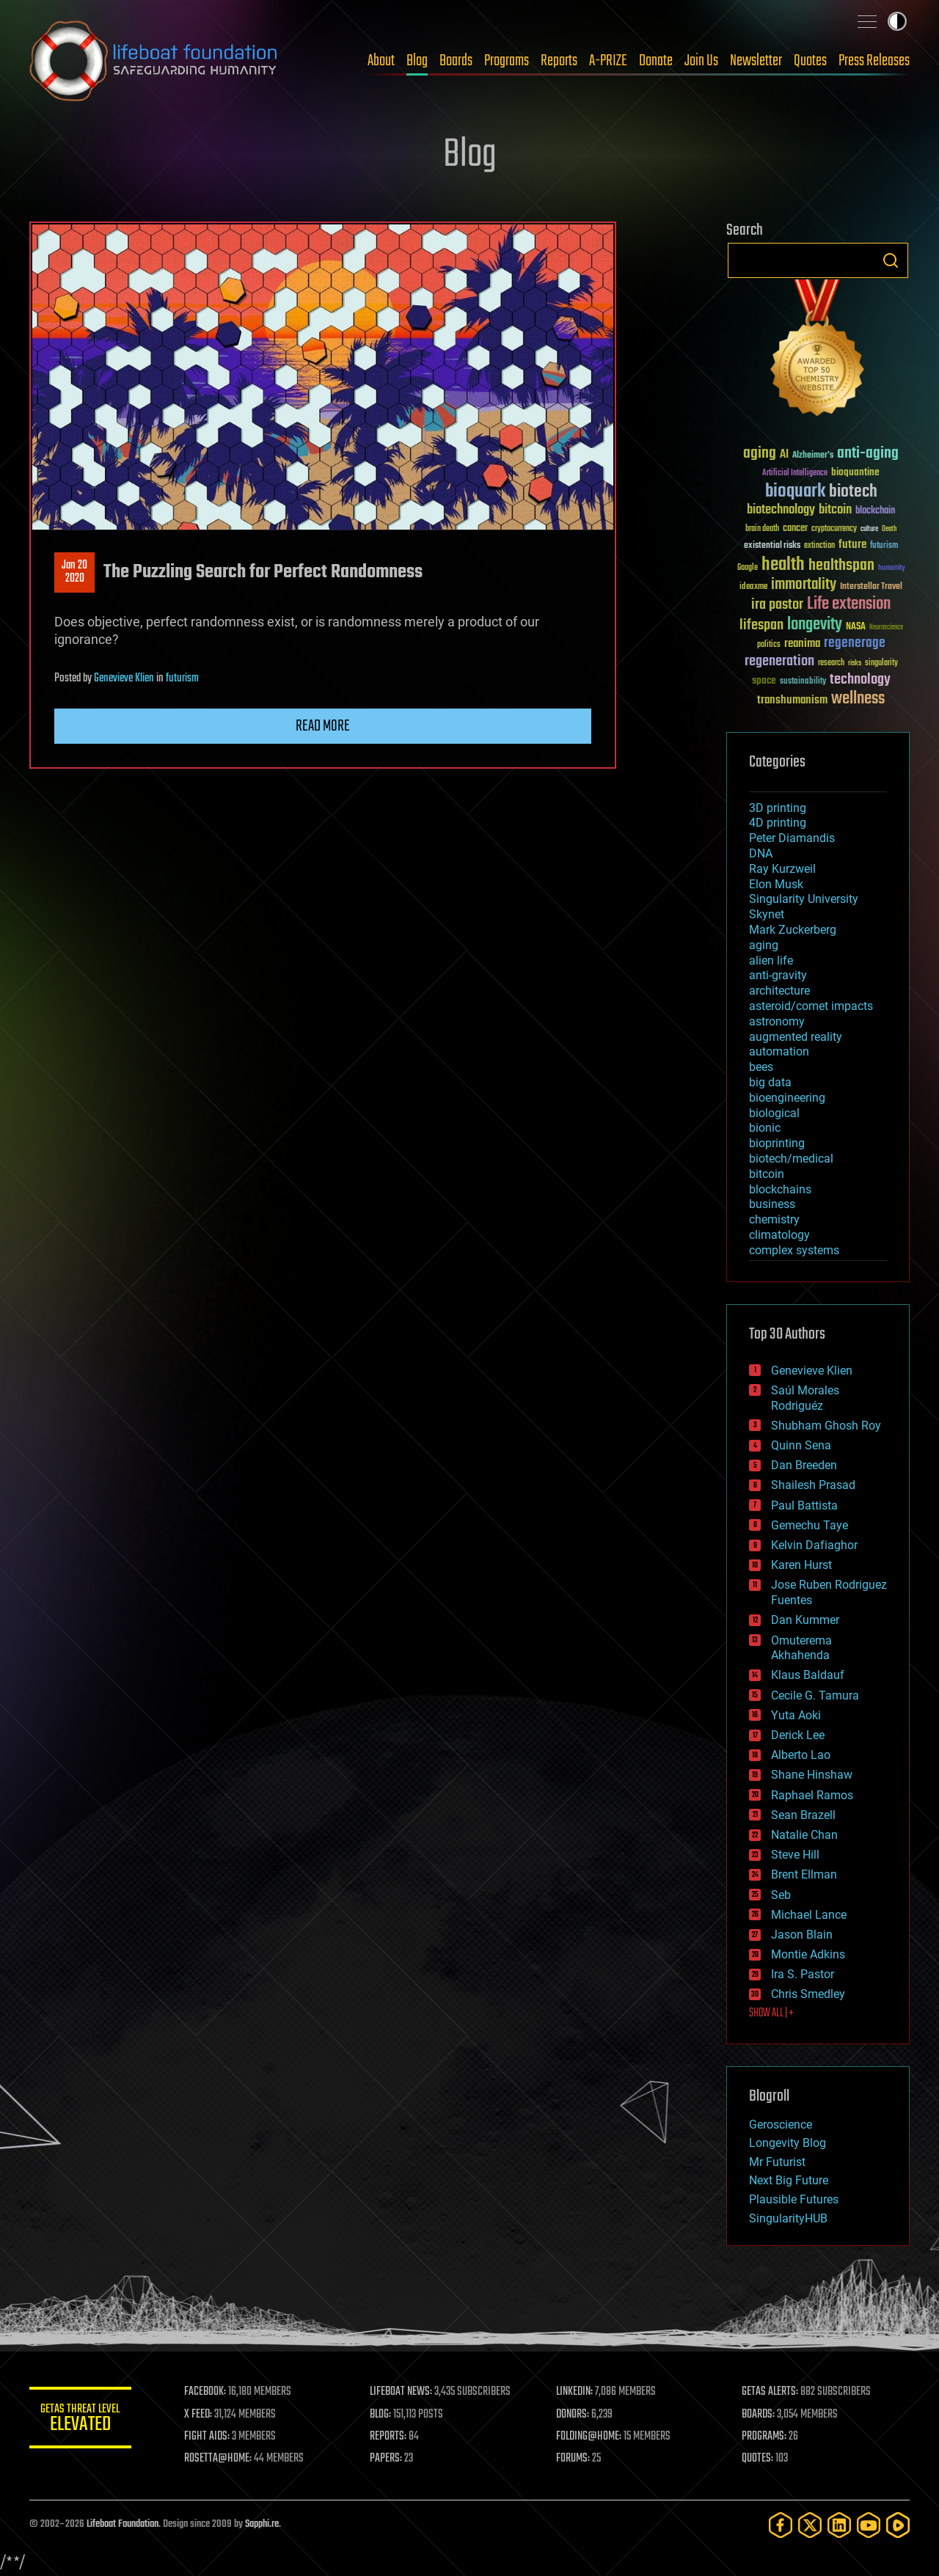 The image size is (939, 2576). I want to click on aging, so click(763, 945).